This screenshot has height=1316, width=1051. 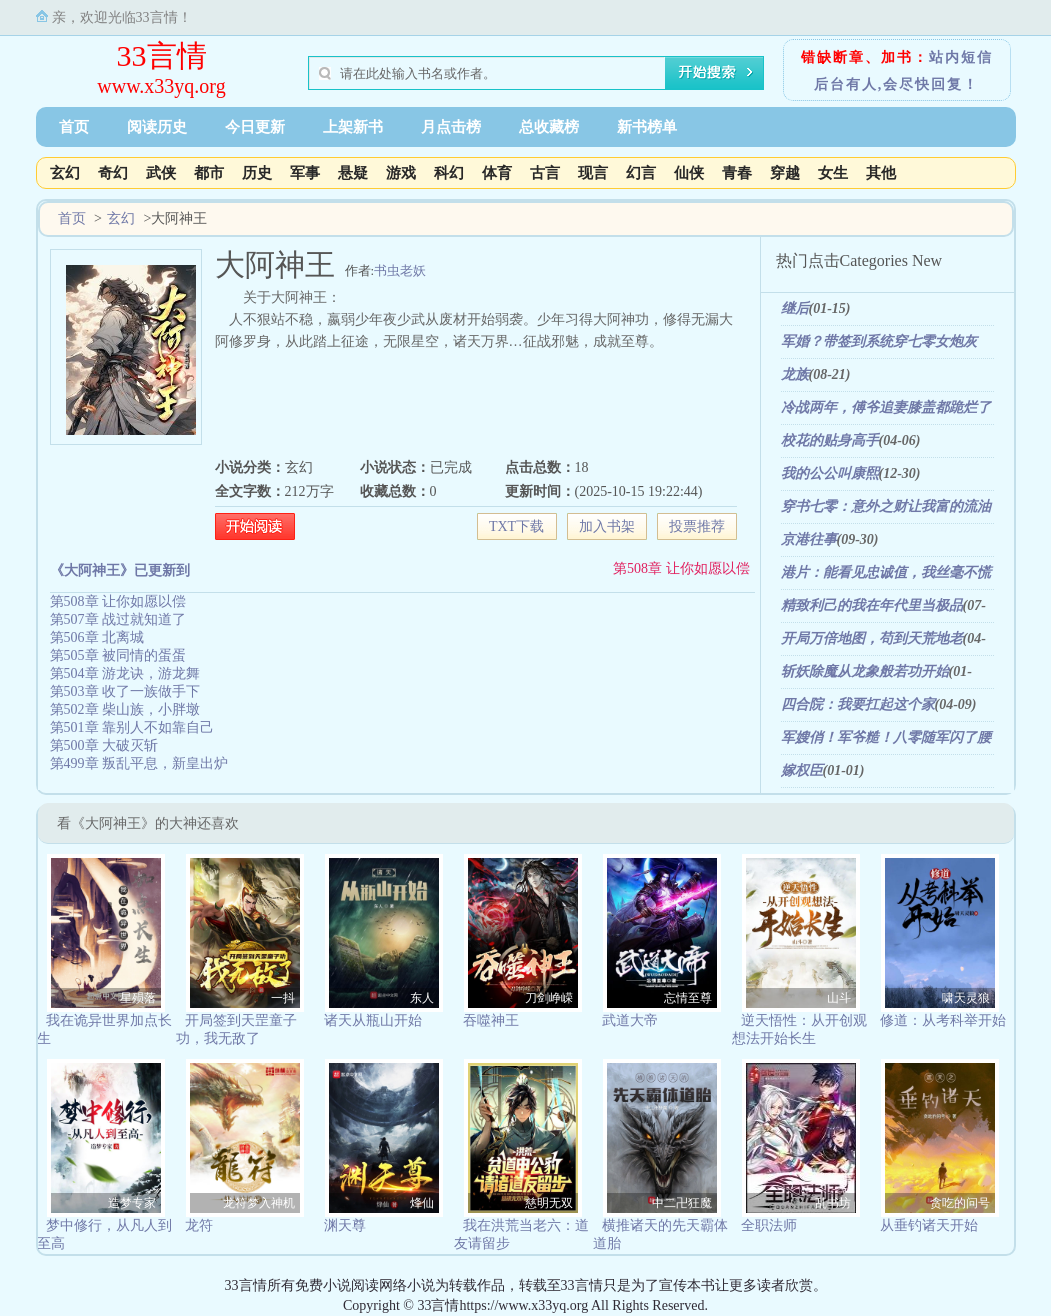 What do you see at coordinates (647, 127) in the screenshot?
I see `新书榜单` at bounding box center [647, 127].